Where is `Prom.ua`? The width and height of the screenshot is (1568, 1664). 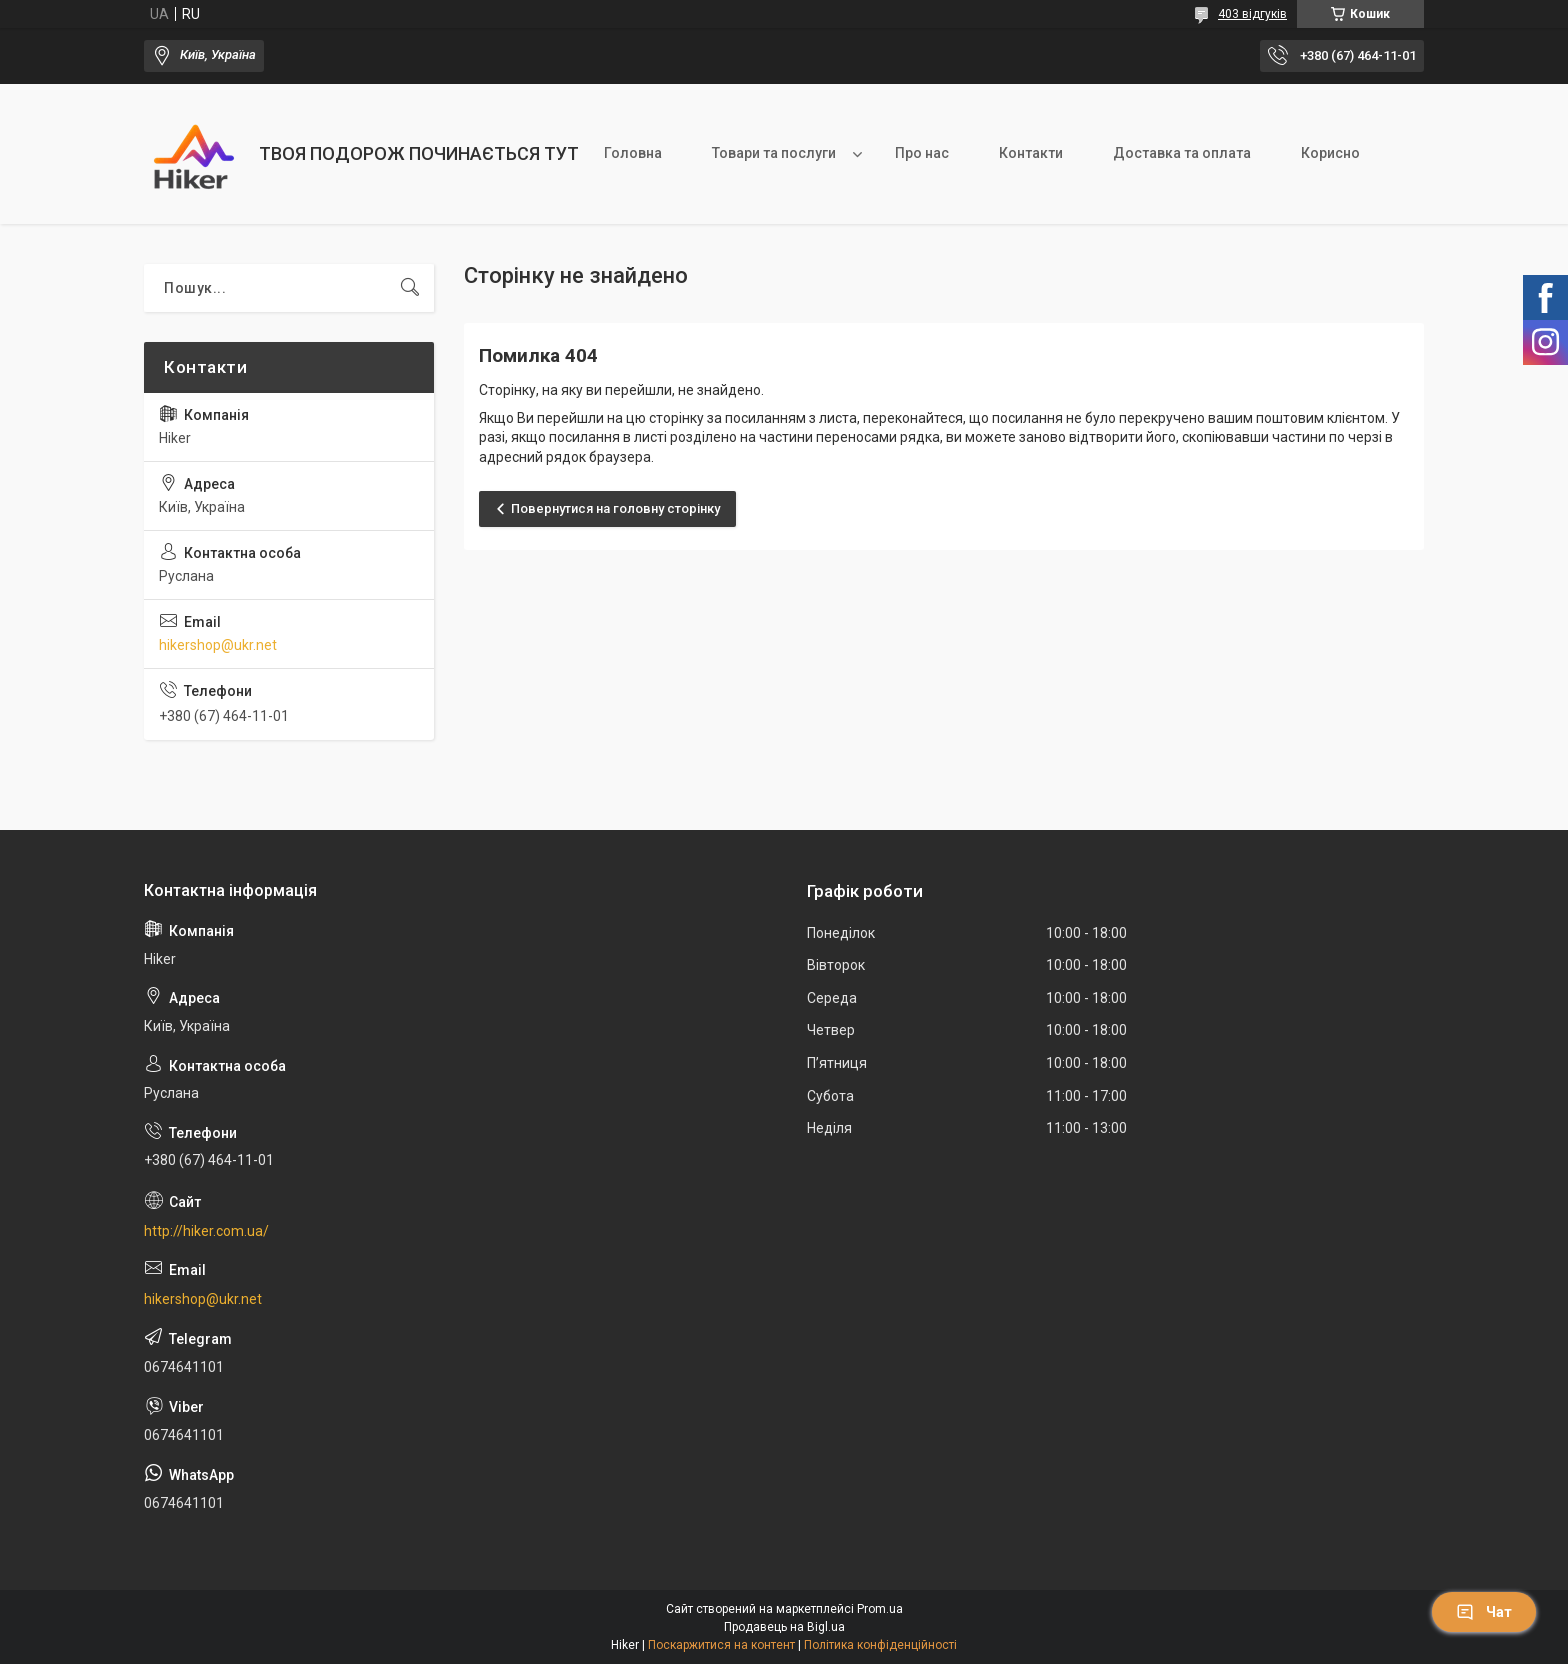
Prom.ua is located at coordinates (880, 1609).